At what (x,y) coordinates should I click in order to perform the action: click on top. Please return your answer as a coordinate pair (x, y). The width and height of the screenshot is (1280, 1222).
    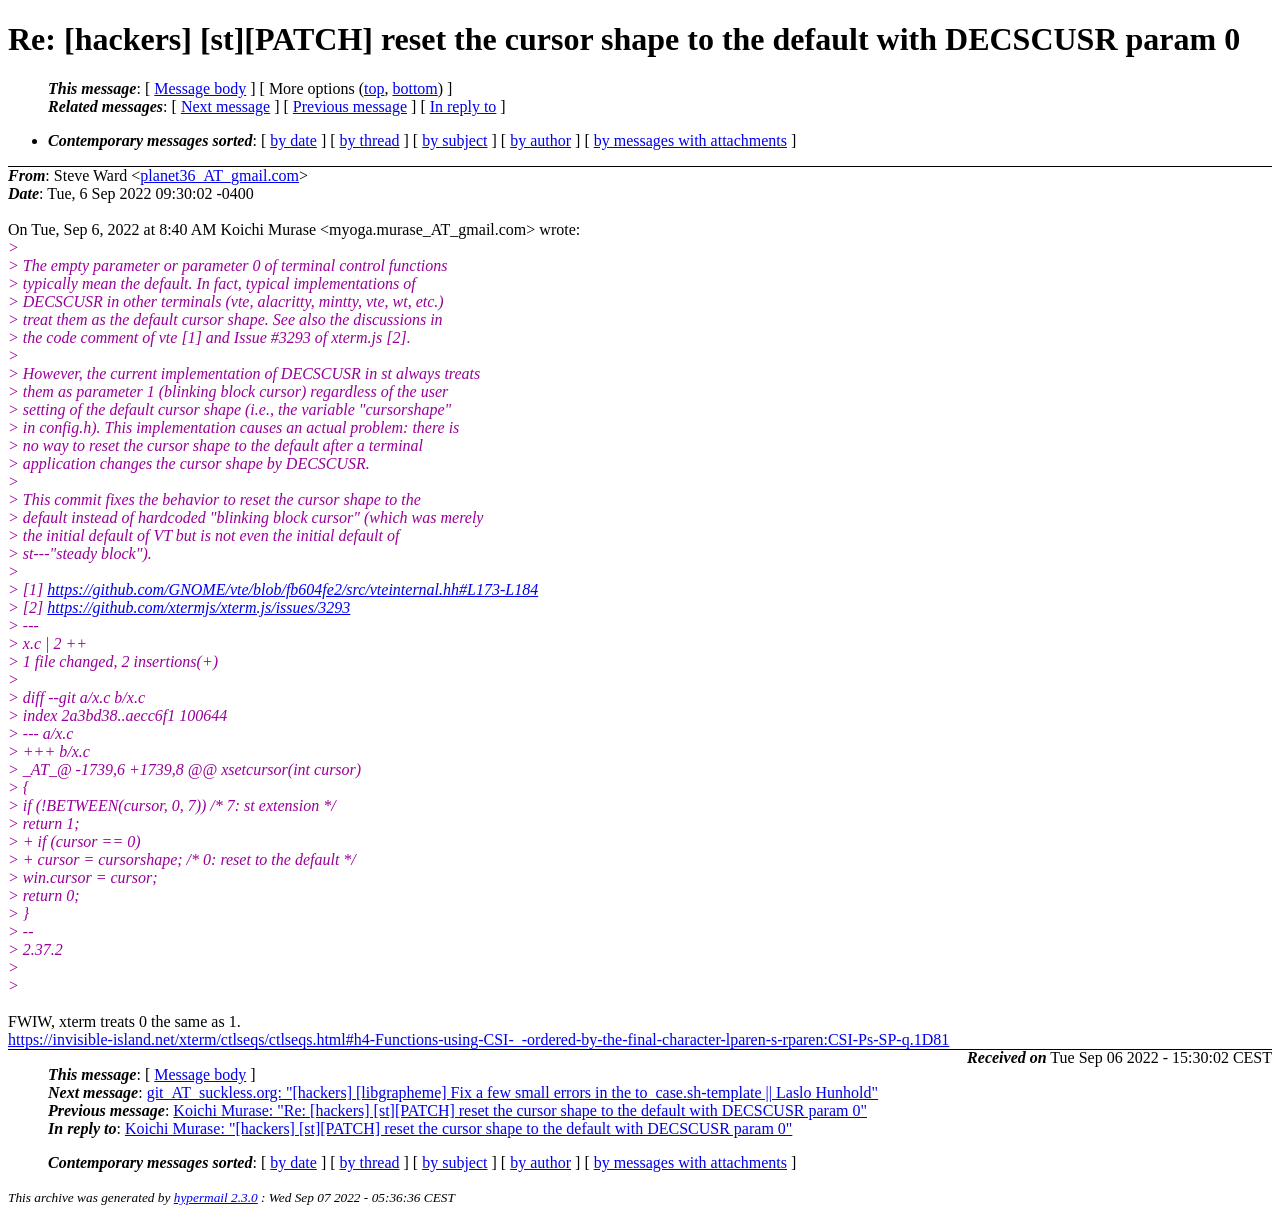
    Looking at the image, I should click on (374, 88).